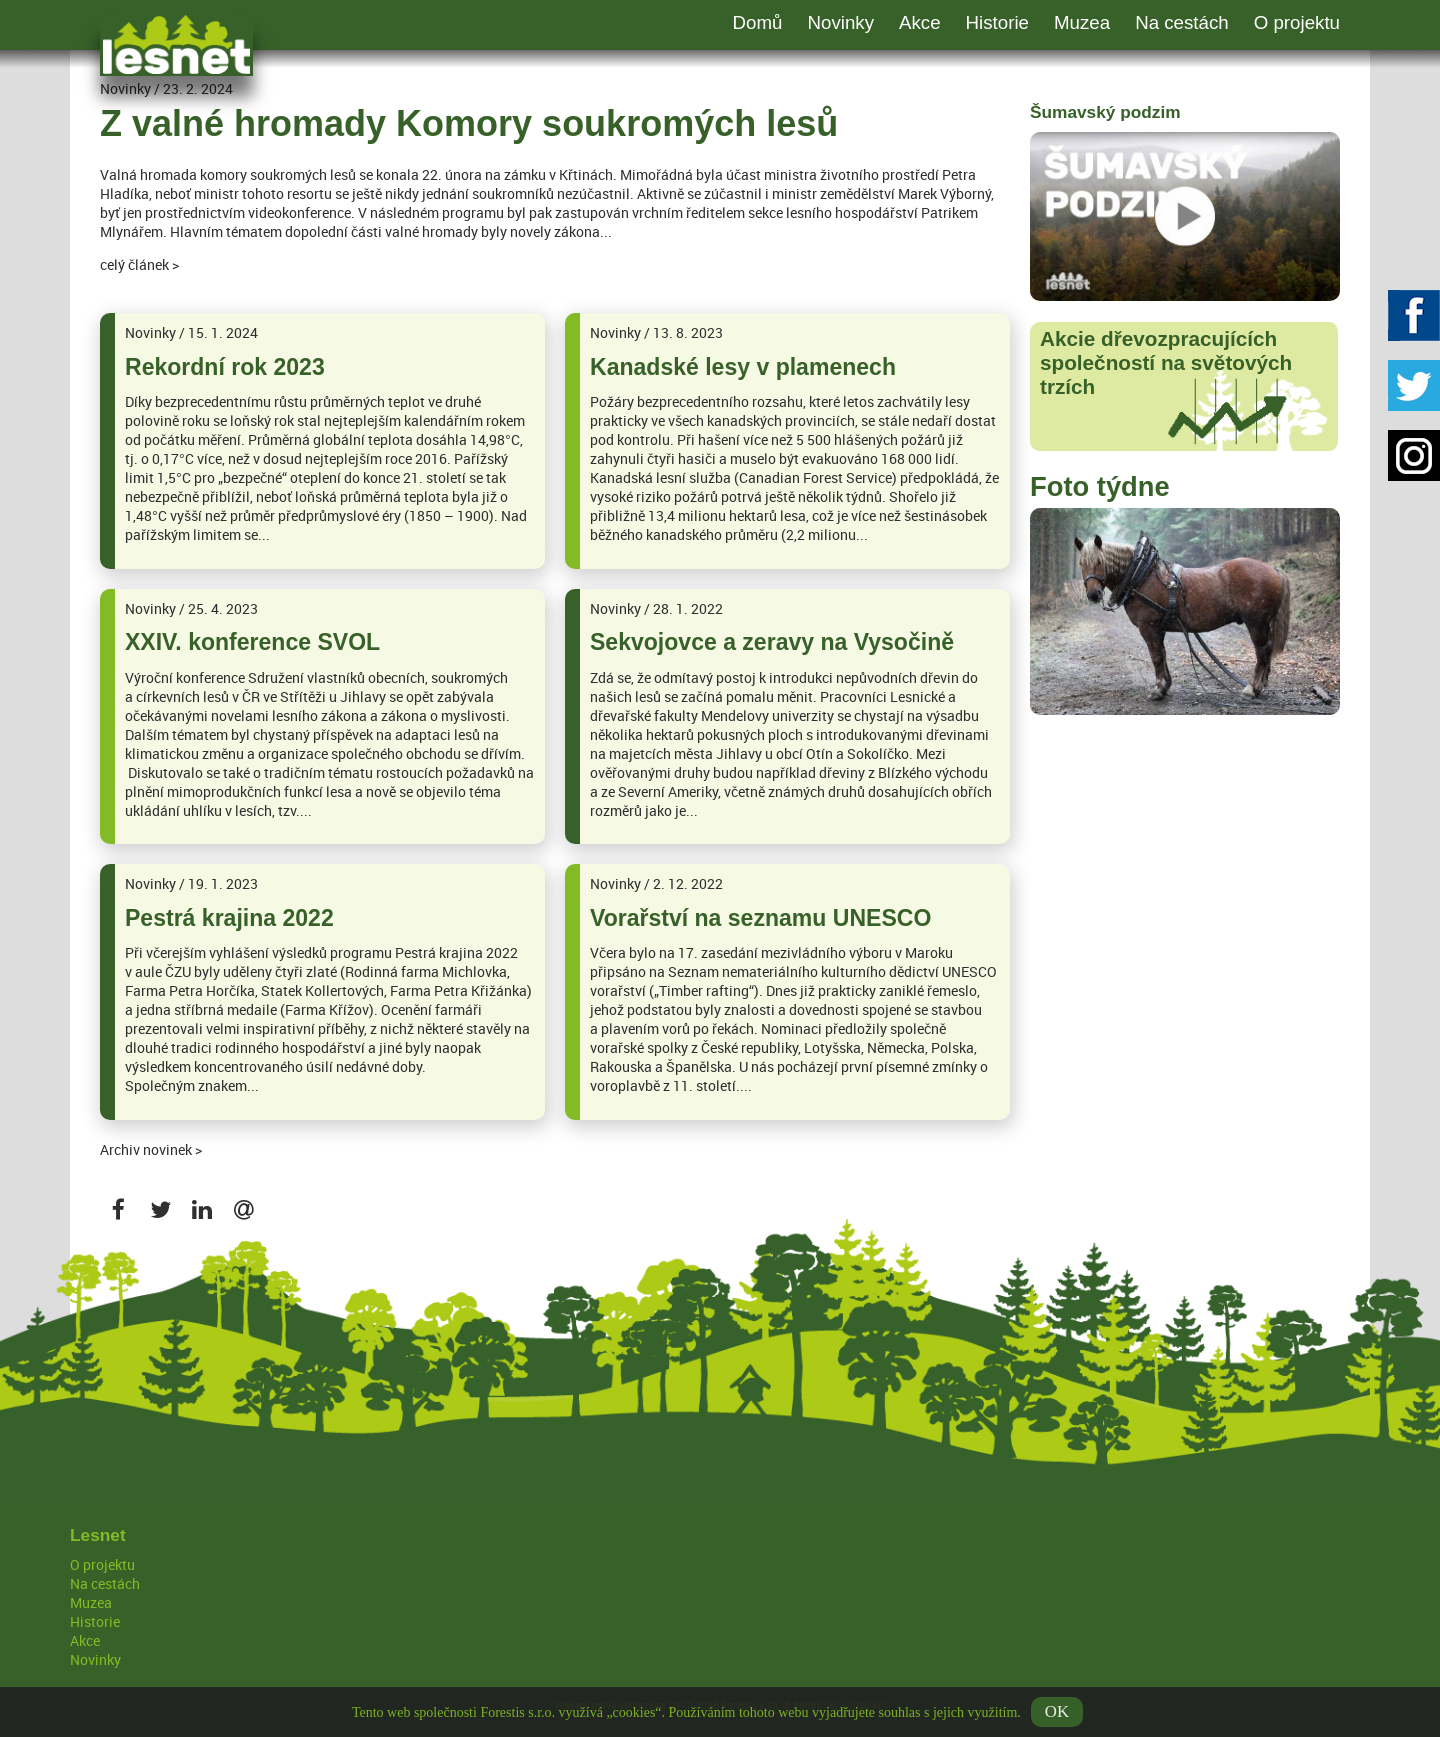 The height and width of the screenshot is (1737, 1440). I want to click on Na cestách, so click(1182, 22).